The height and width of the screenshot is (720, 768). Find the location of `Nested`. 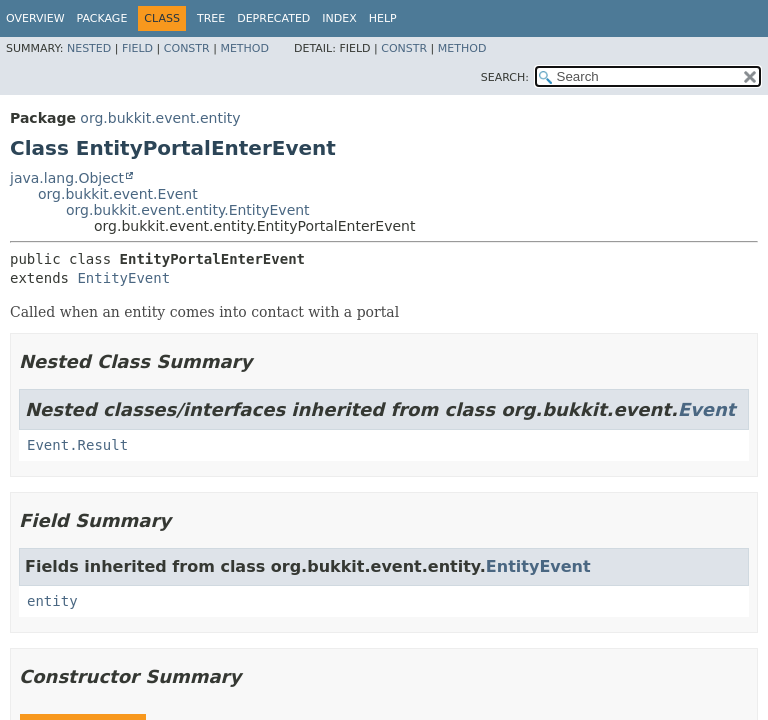

Nested is located at coordinates (89, 48).